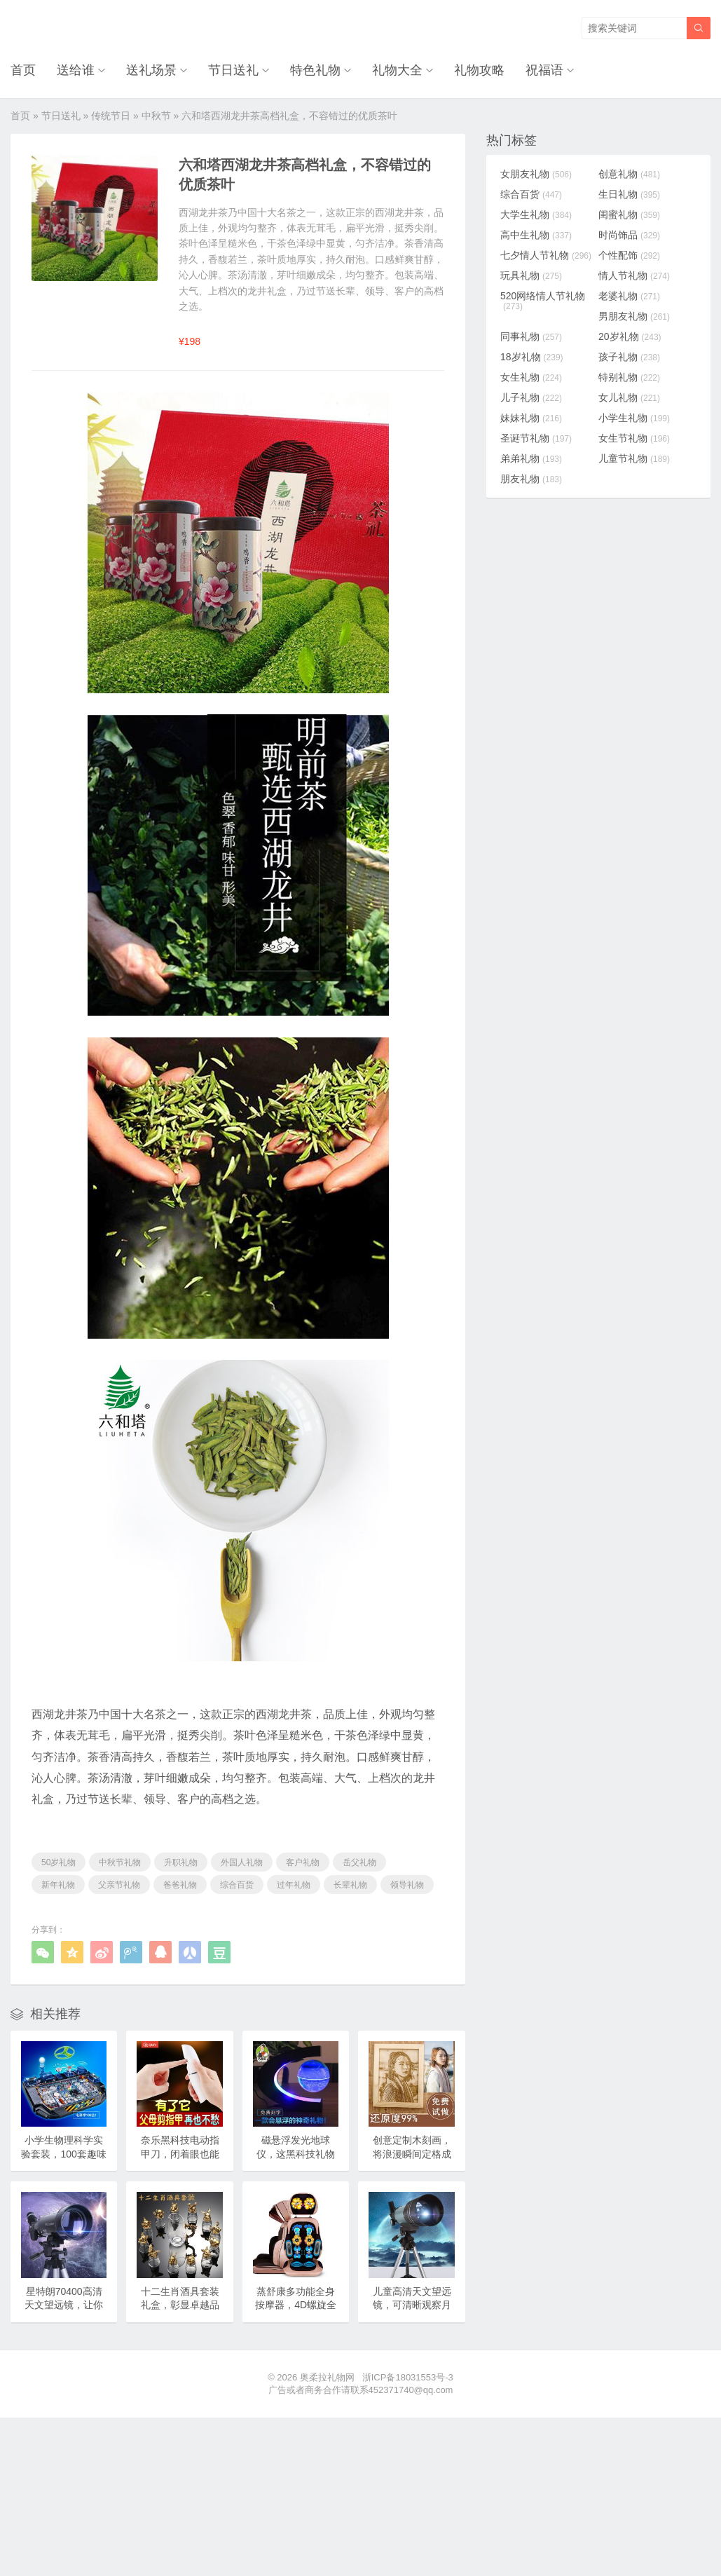 This screenshot has width=721, height=2576. What do you see at coordinates (180, 1885) in the screenshot?
I see `爸爸礼物` at bounding box center [180, 1885].